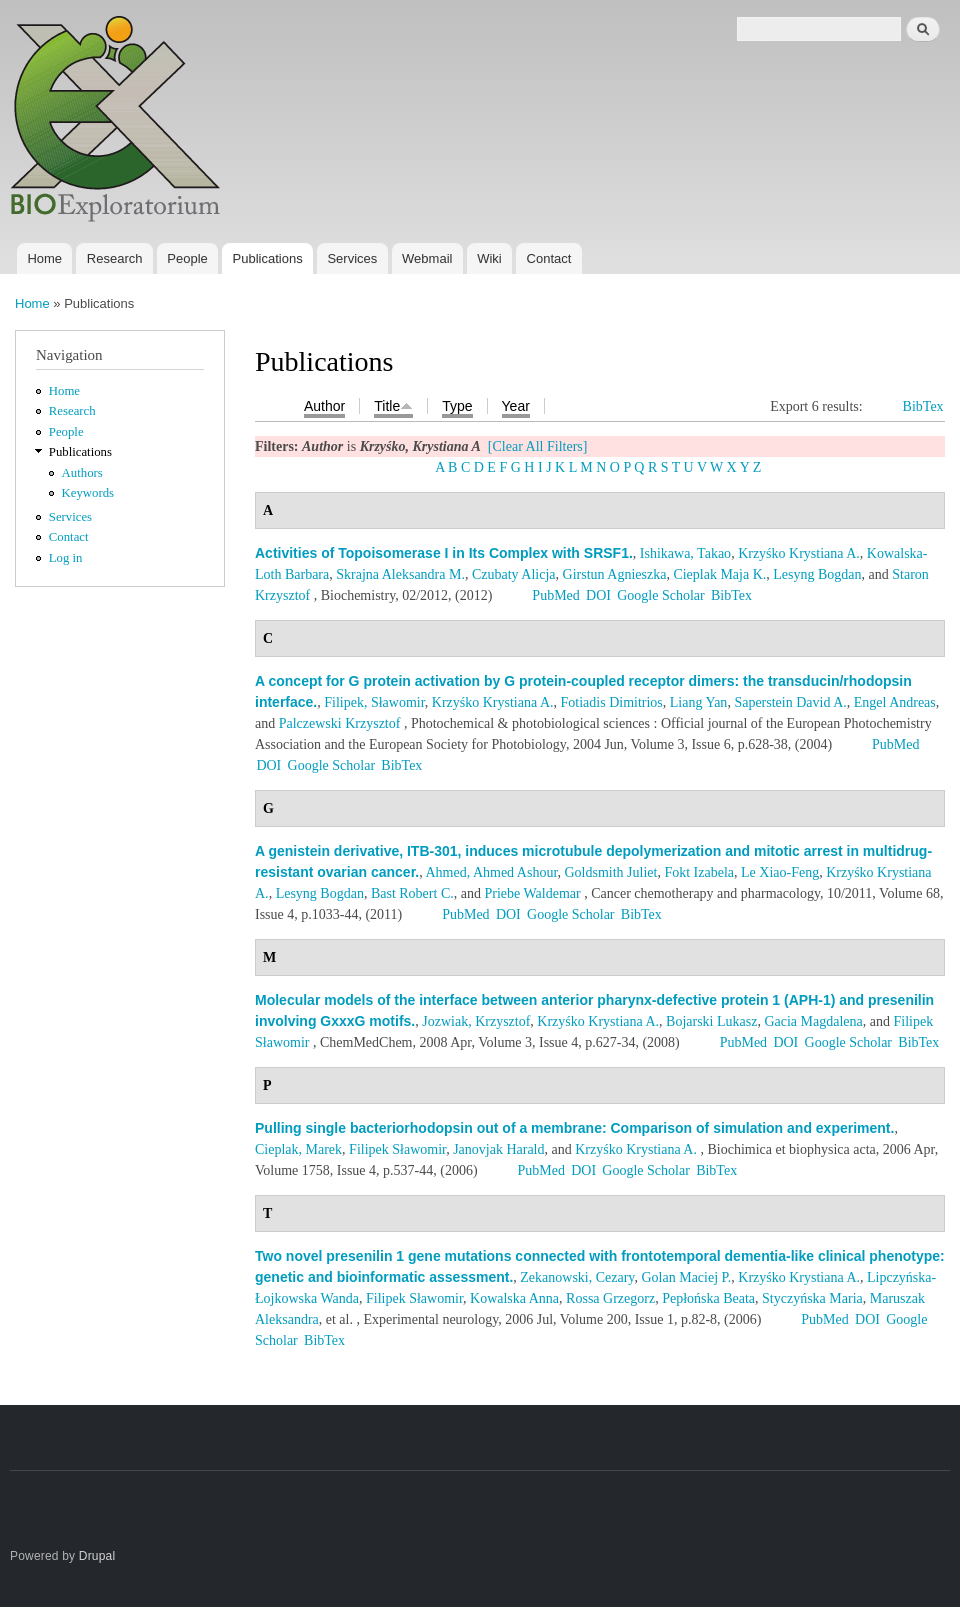 The image size is (960, 1607). I want to click on Cieplak Maja K., so click(719, 574).